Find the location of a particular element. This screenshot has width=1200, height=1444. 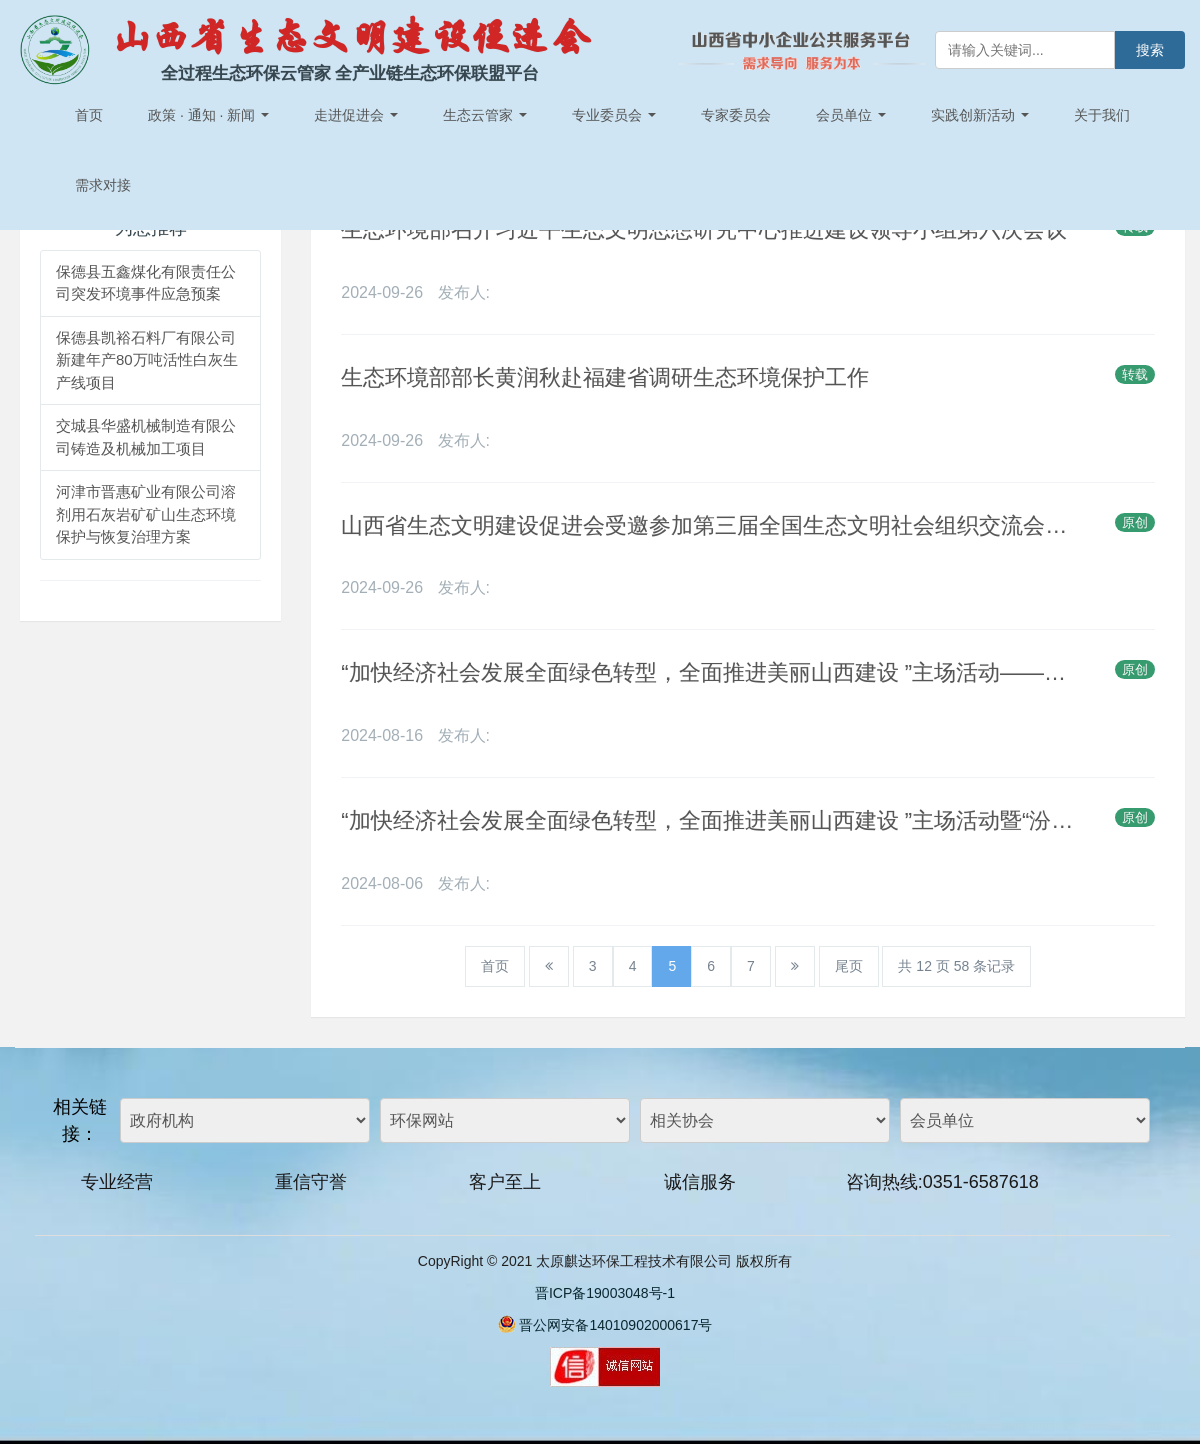

晋ICP备19003048号-1 is located at coordinates (605, 1293).